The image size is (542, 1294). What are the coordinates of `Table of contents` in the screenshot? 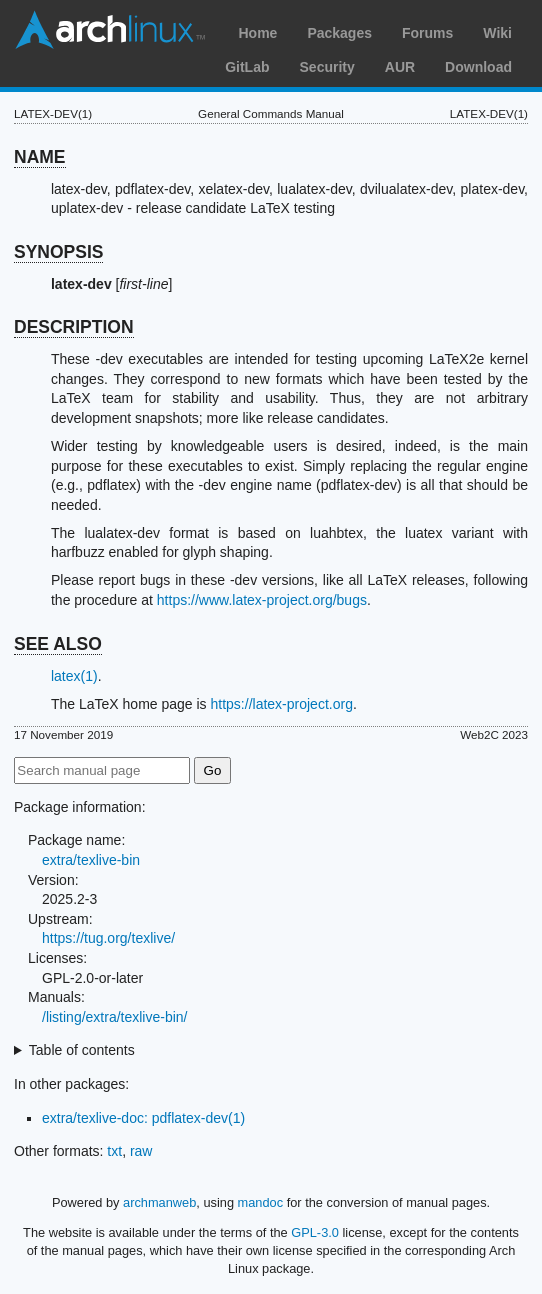 It's located at (82, 1050).